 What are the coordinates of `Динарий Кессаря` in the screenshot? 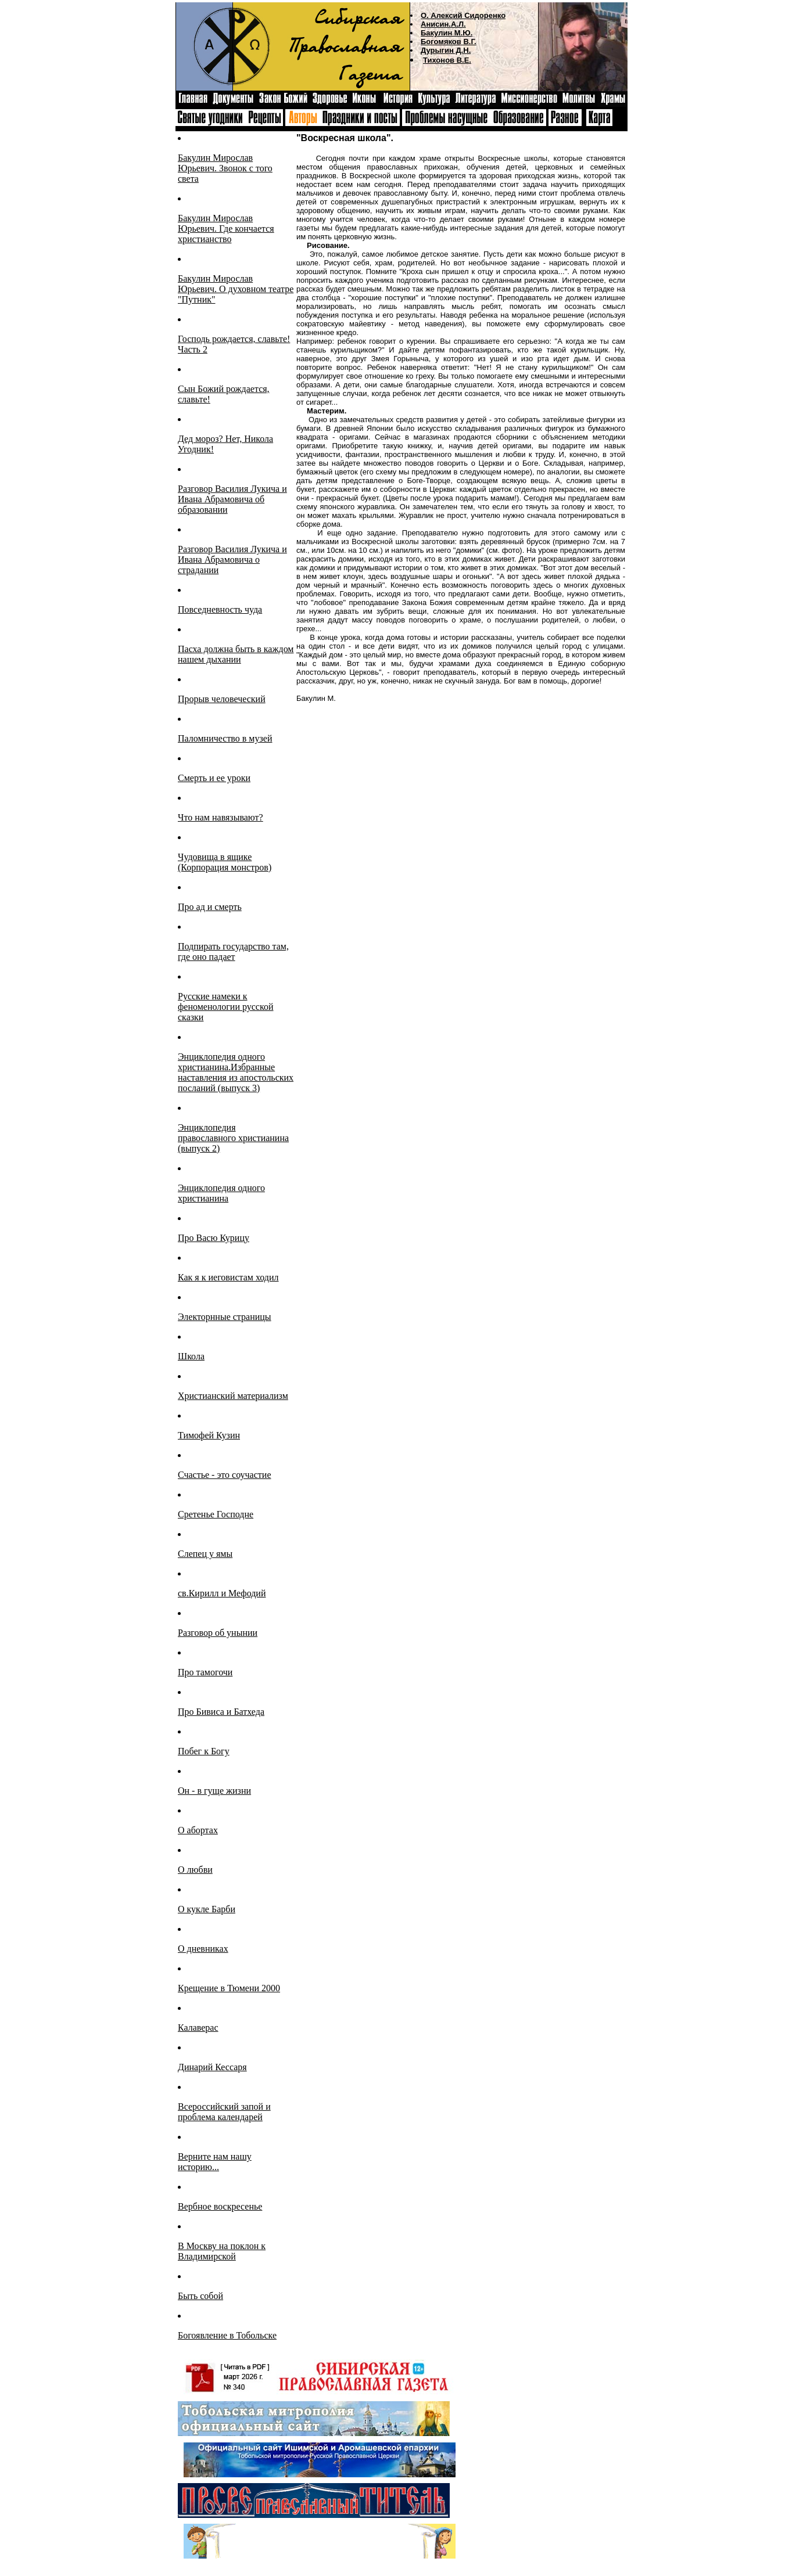 It's located at (212, 2067).